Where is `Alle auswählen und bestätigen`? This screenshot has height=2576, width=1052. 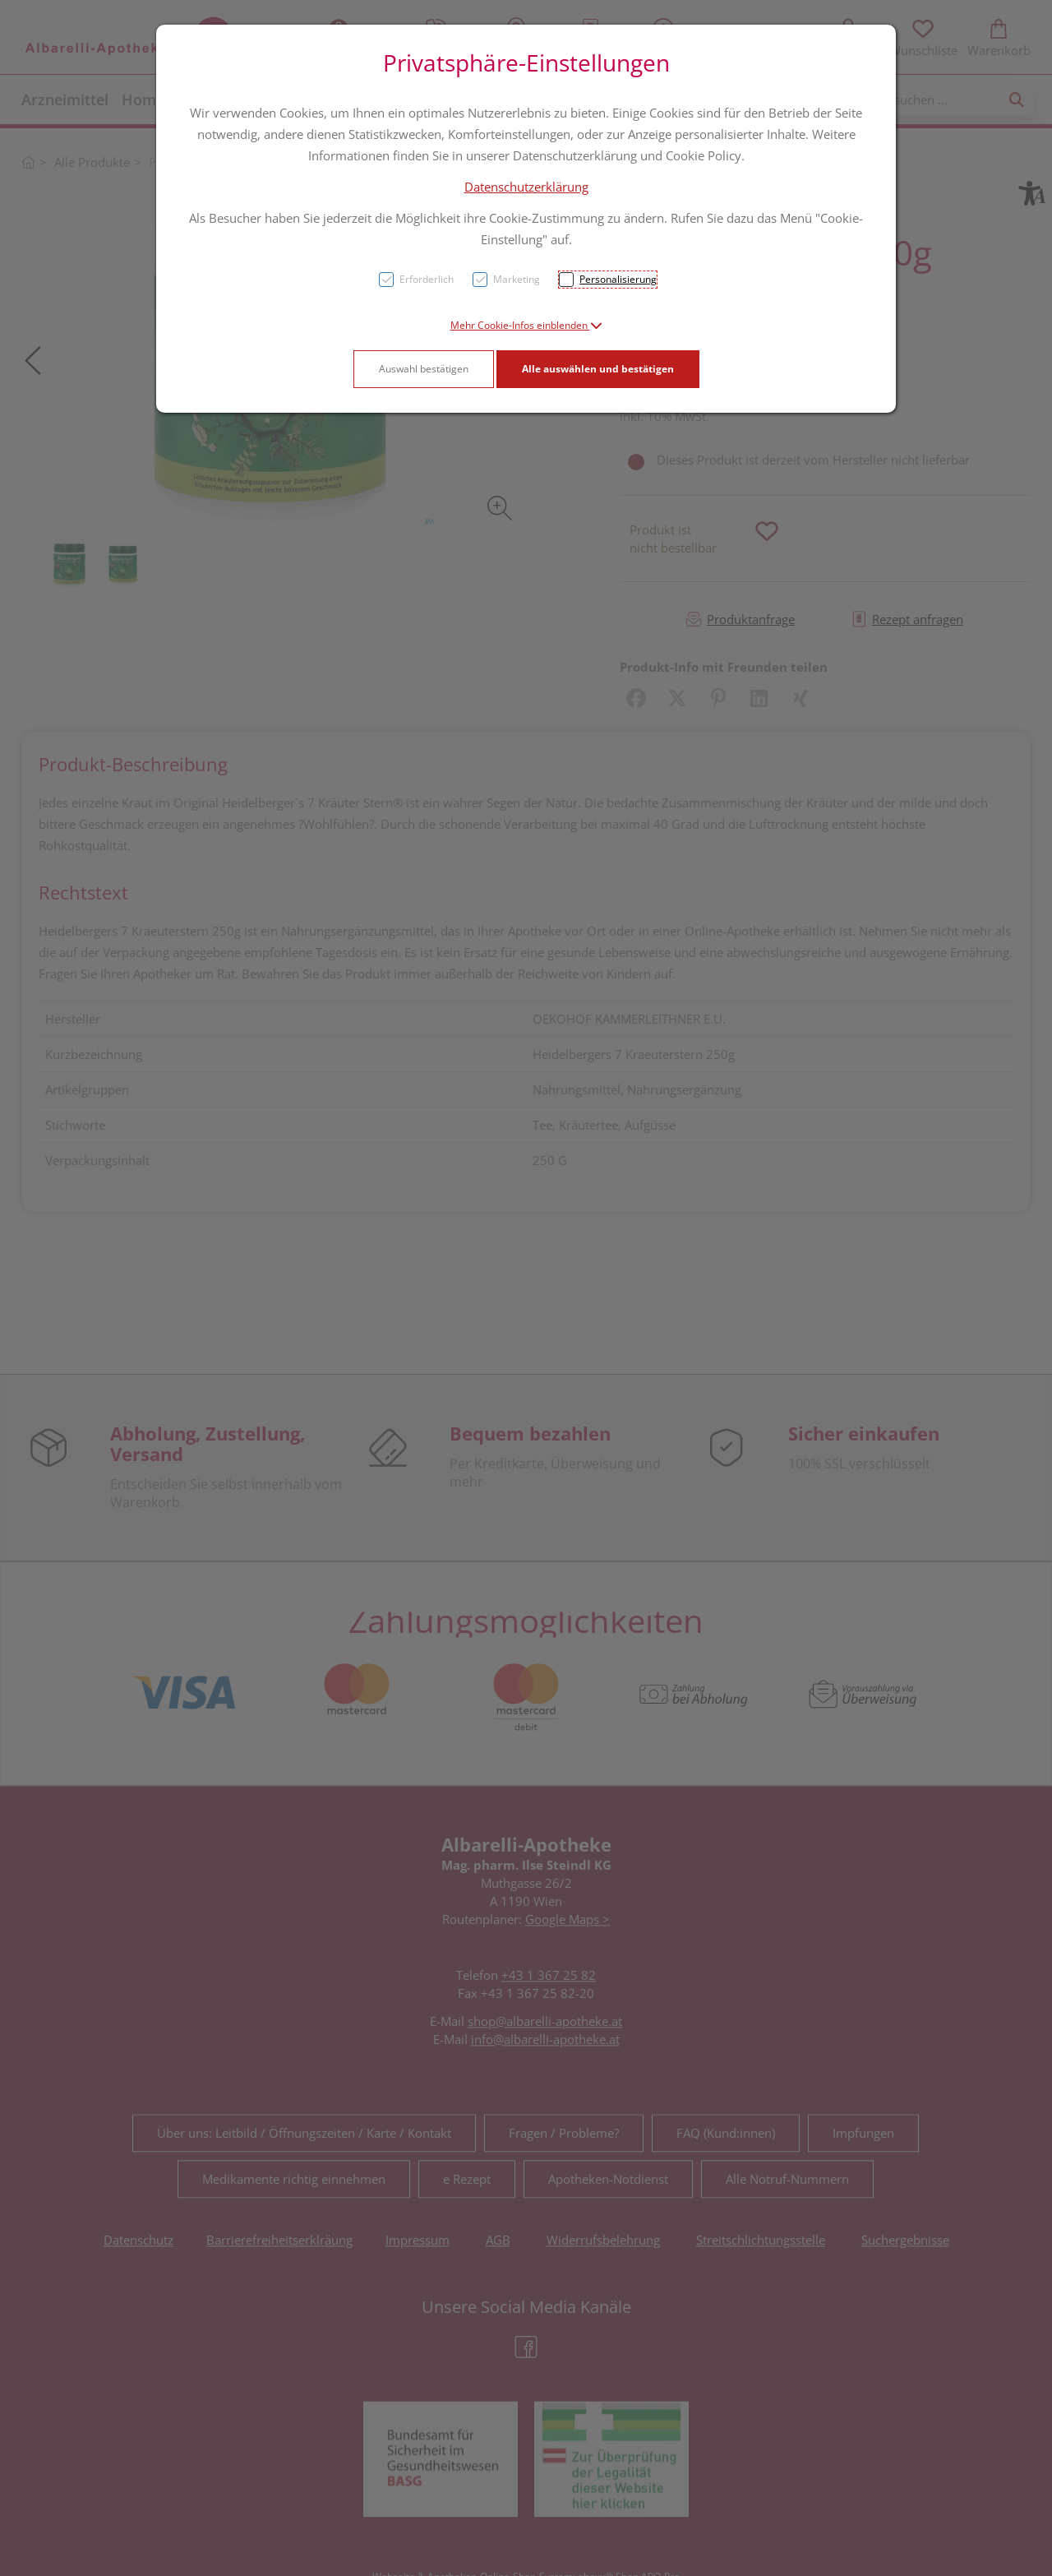
Alle auswählen und bestätigen is located at coordinates (598, 369).